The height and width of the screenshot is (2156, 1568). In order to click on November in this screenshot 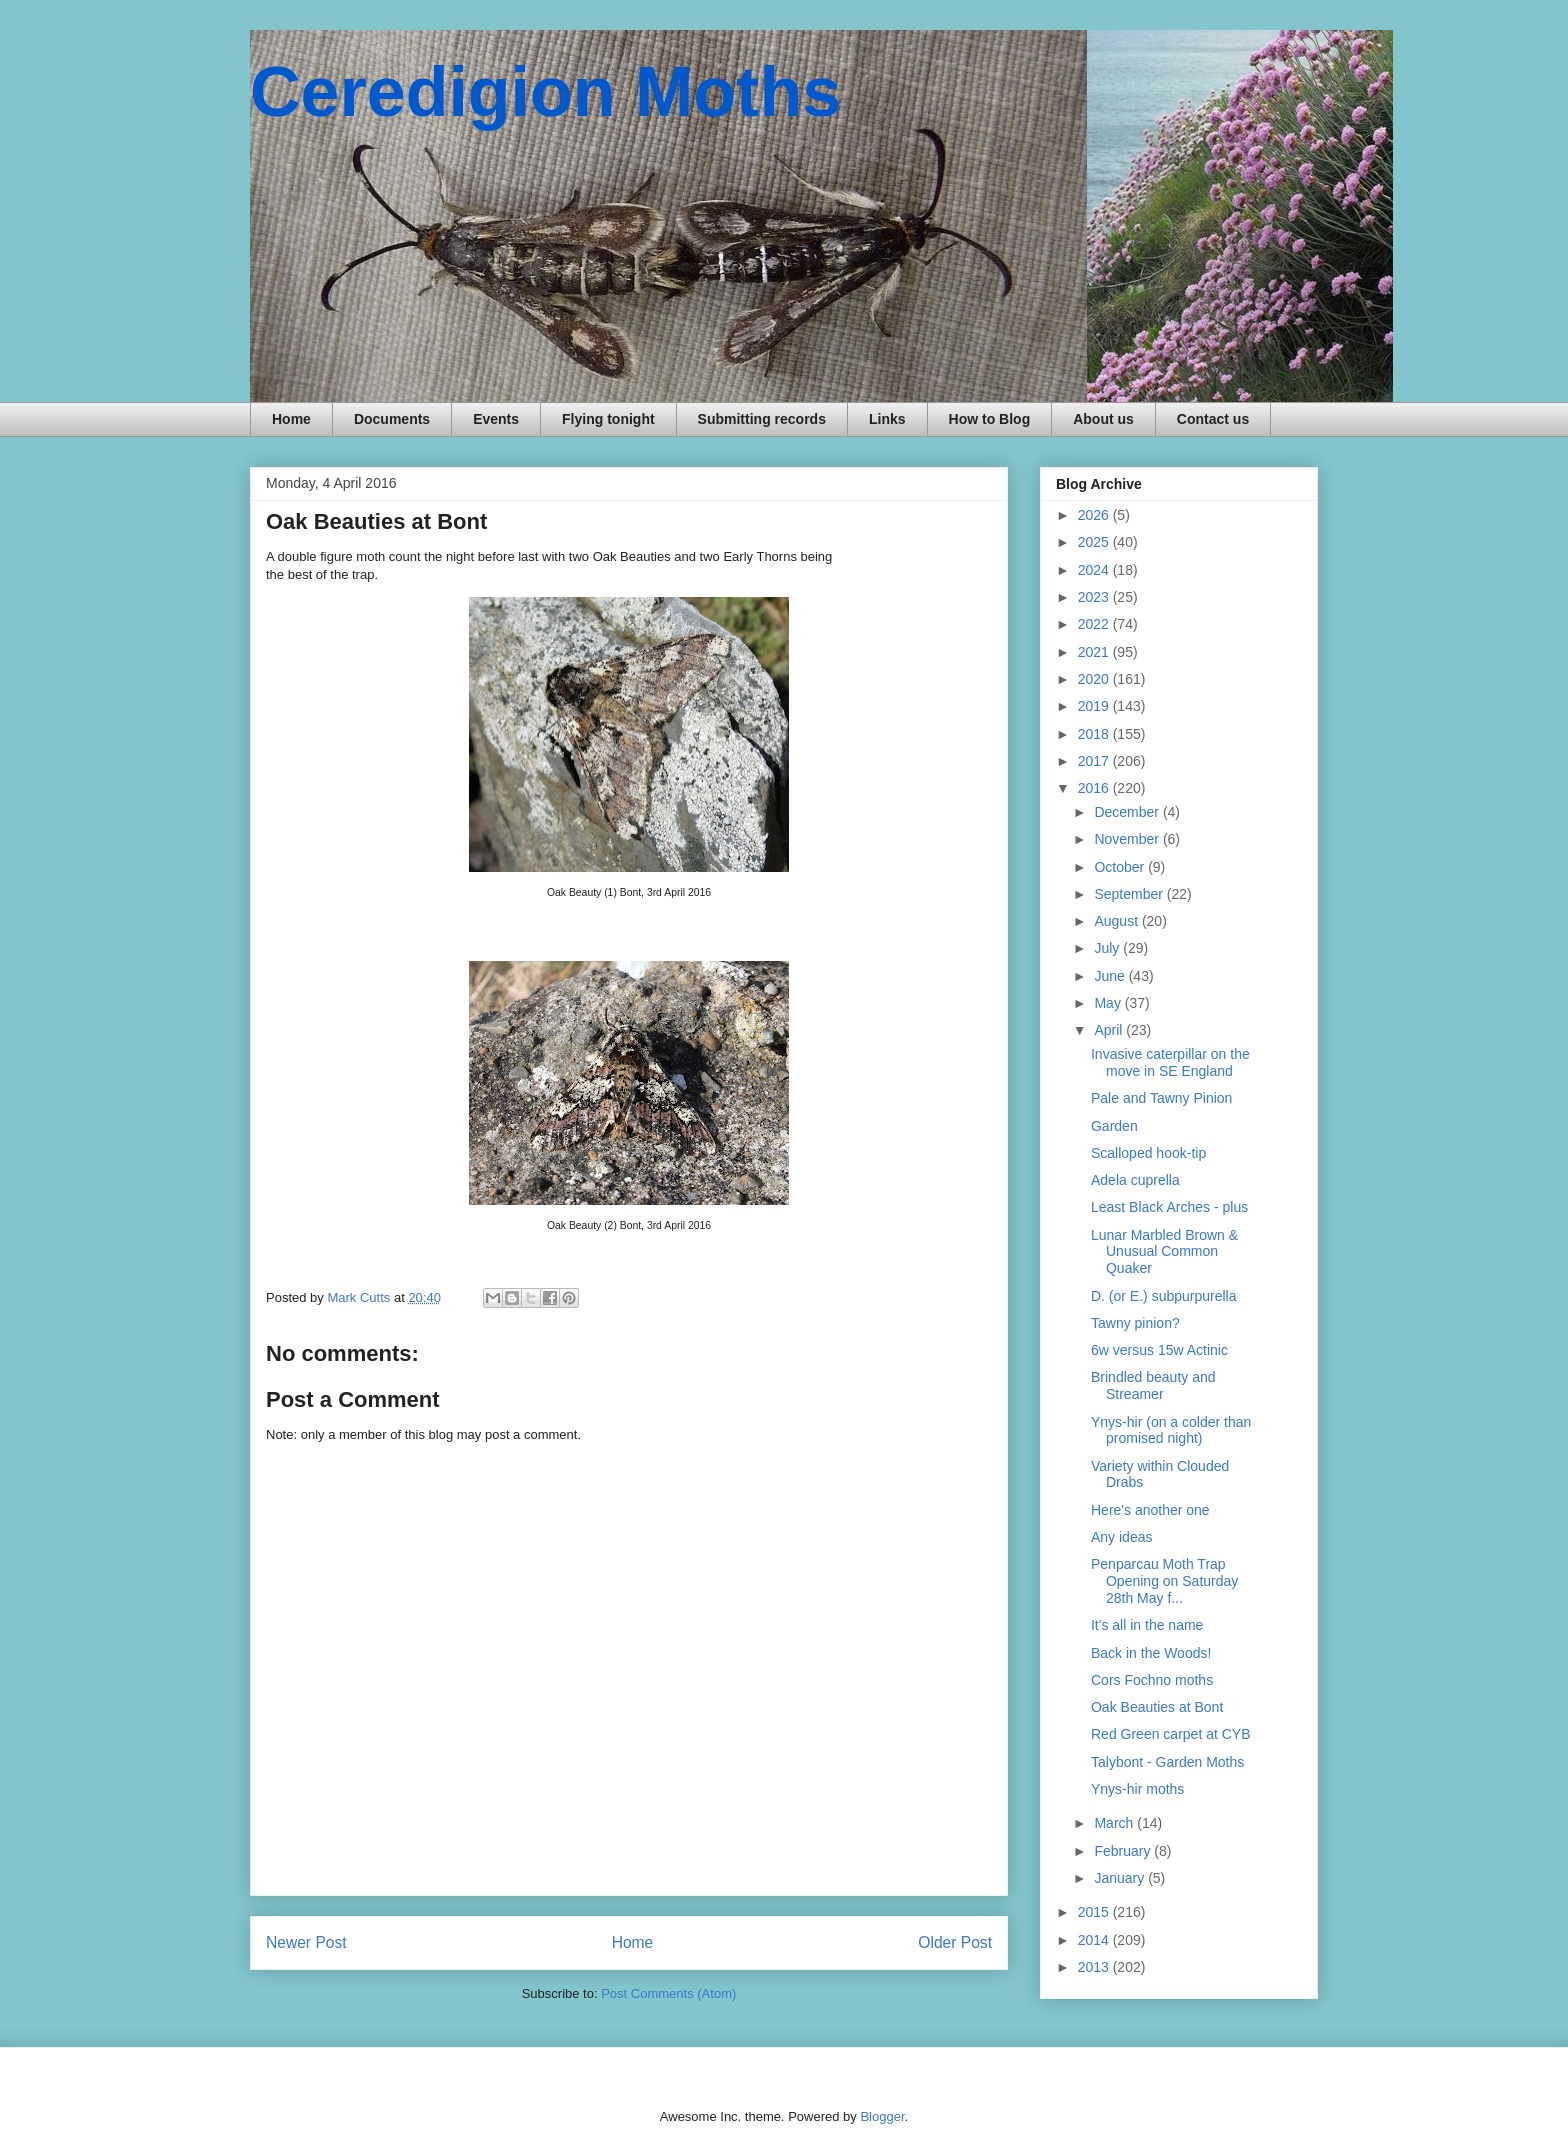, I will do `click(1128, 839)`.